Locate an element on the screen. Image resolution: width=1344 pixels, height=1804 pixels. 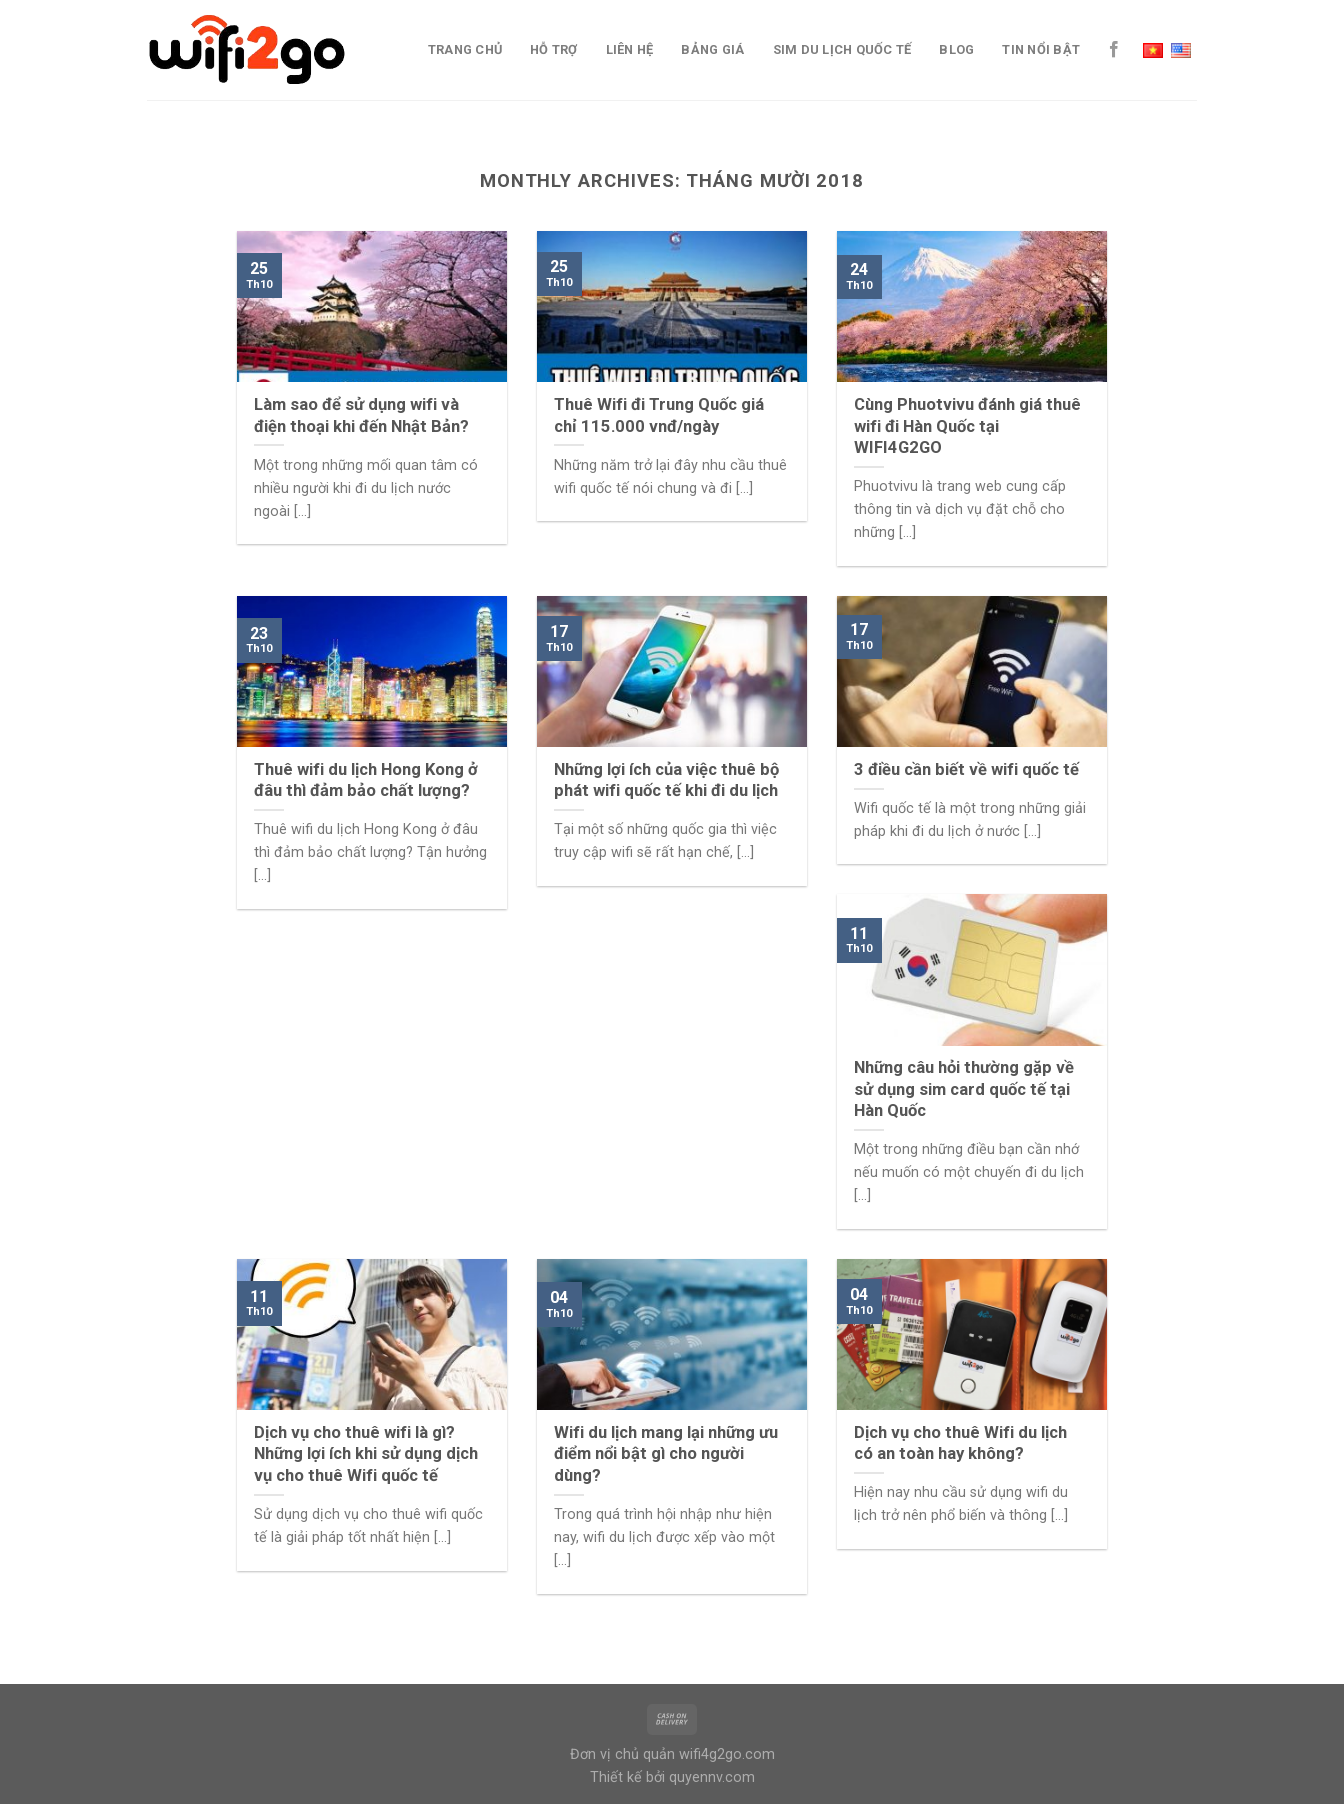
Blog is located at coordinates (956, 49).